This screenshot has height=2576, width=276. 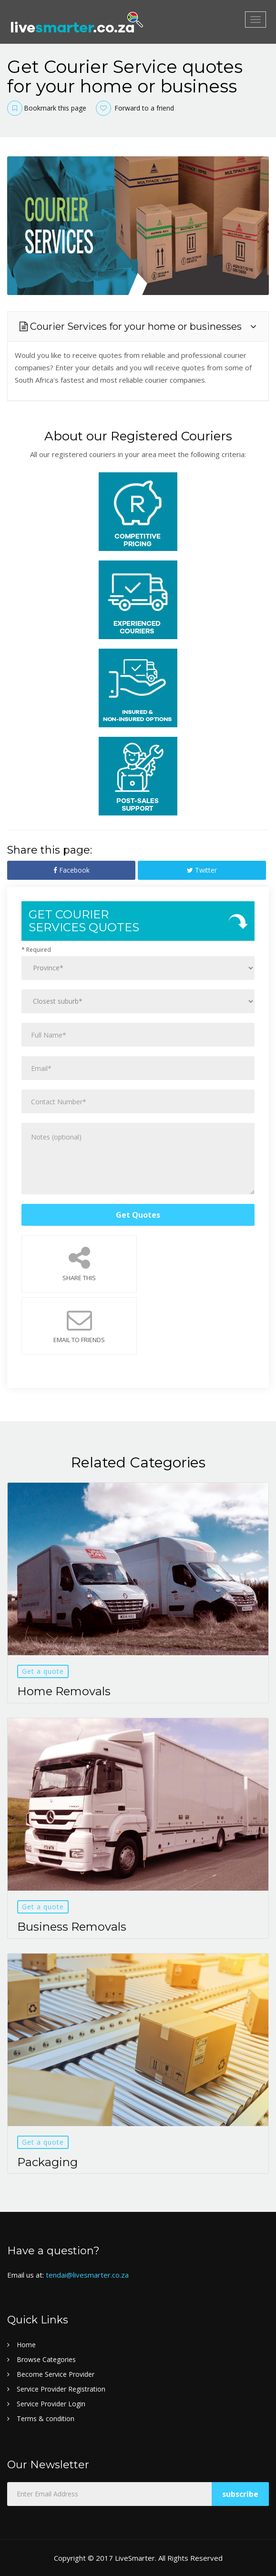 What do you see at coordinates (135, 107) in the screenshot?
I see `Forward to a friend` at bounding box center [135, 107].